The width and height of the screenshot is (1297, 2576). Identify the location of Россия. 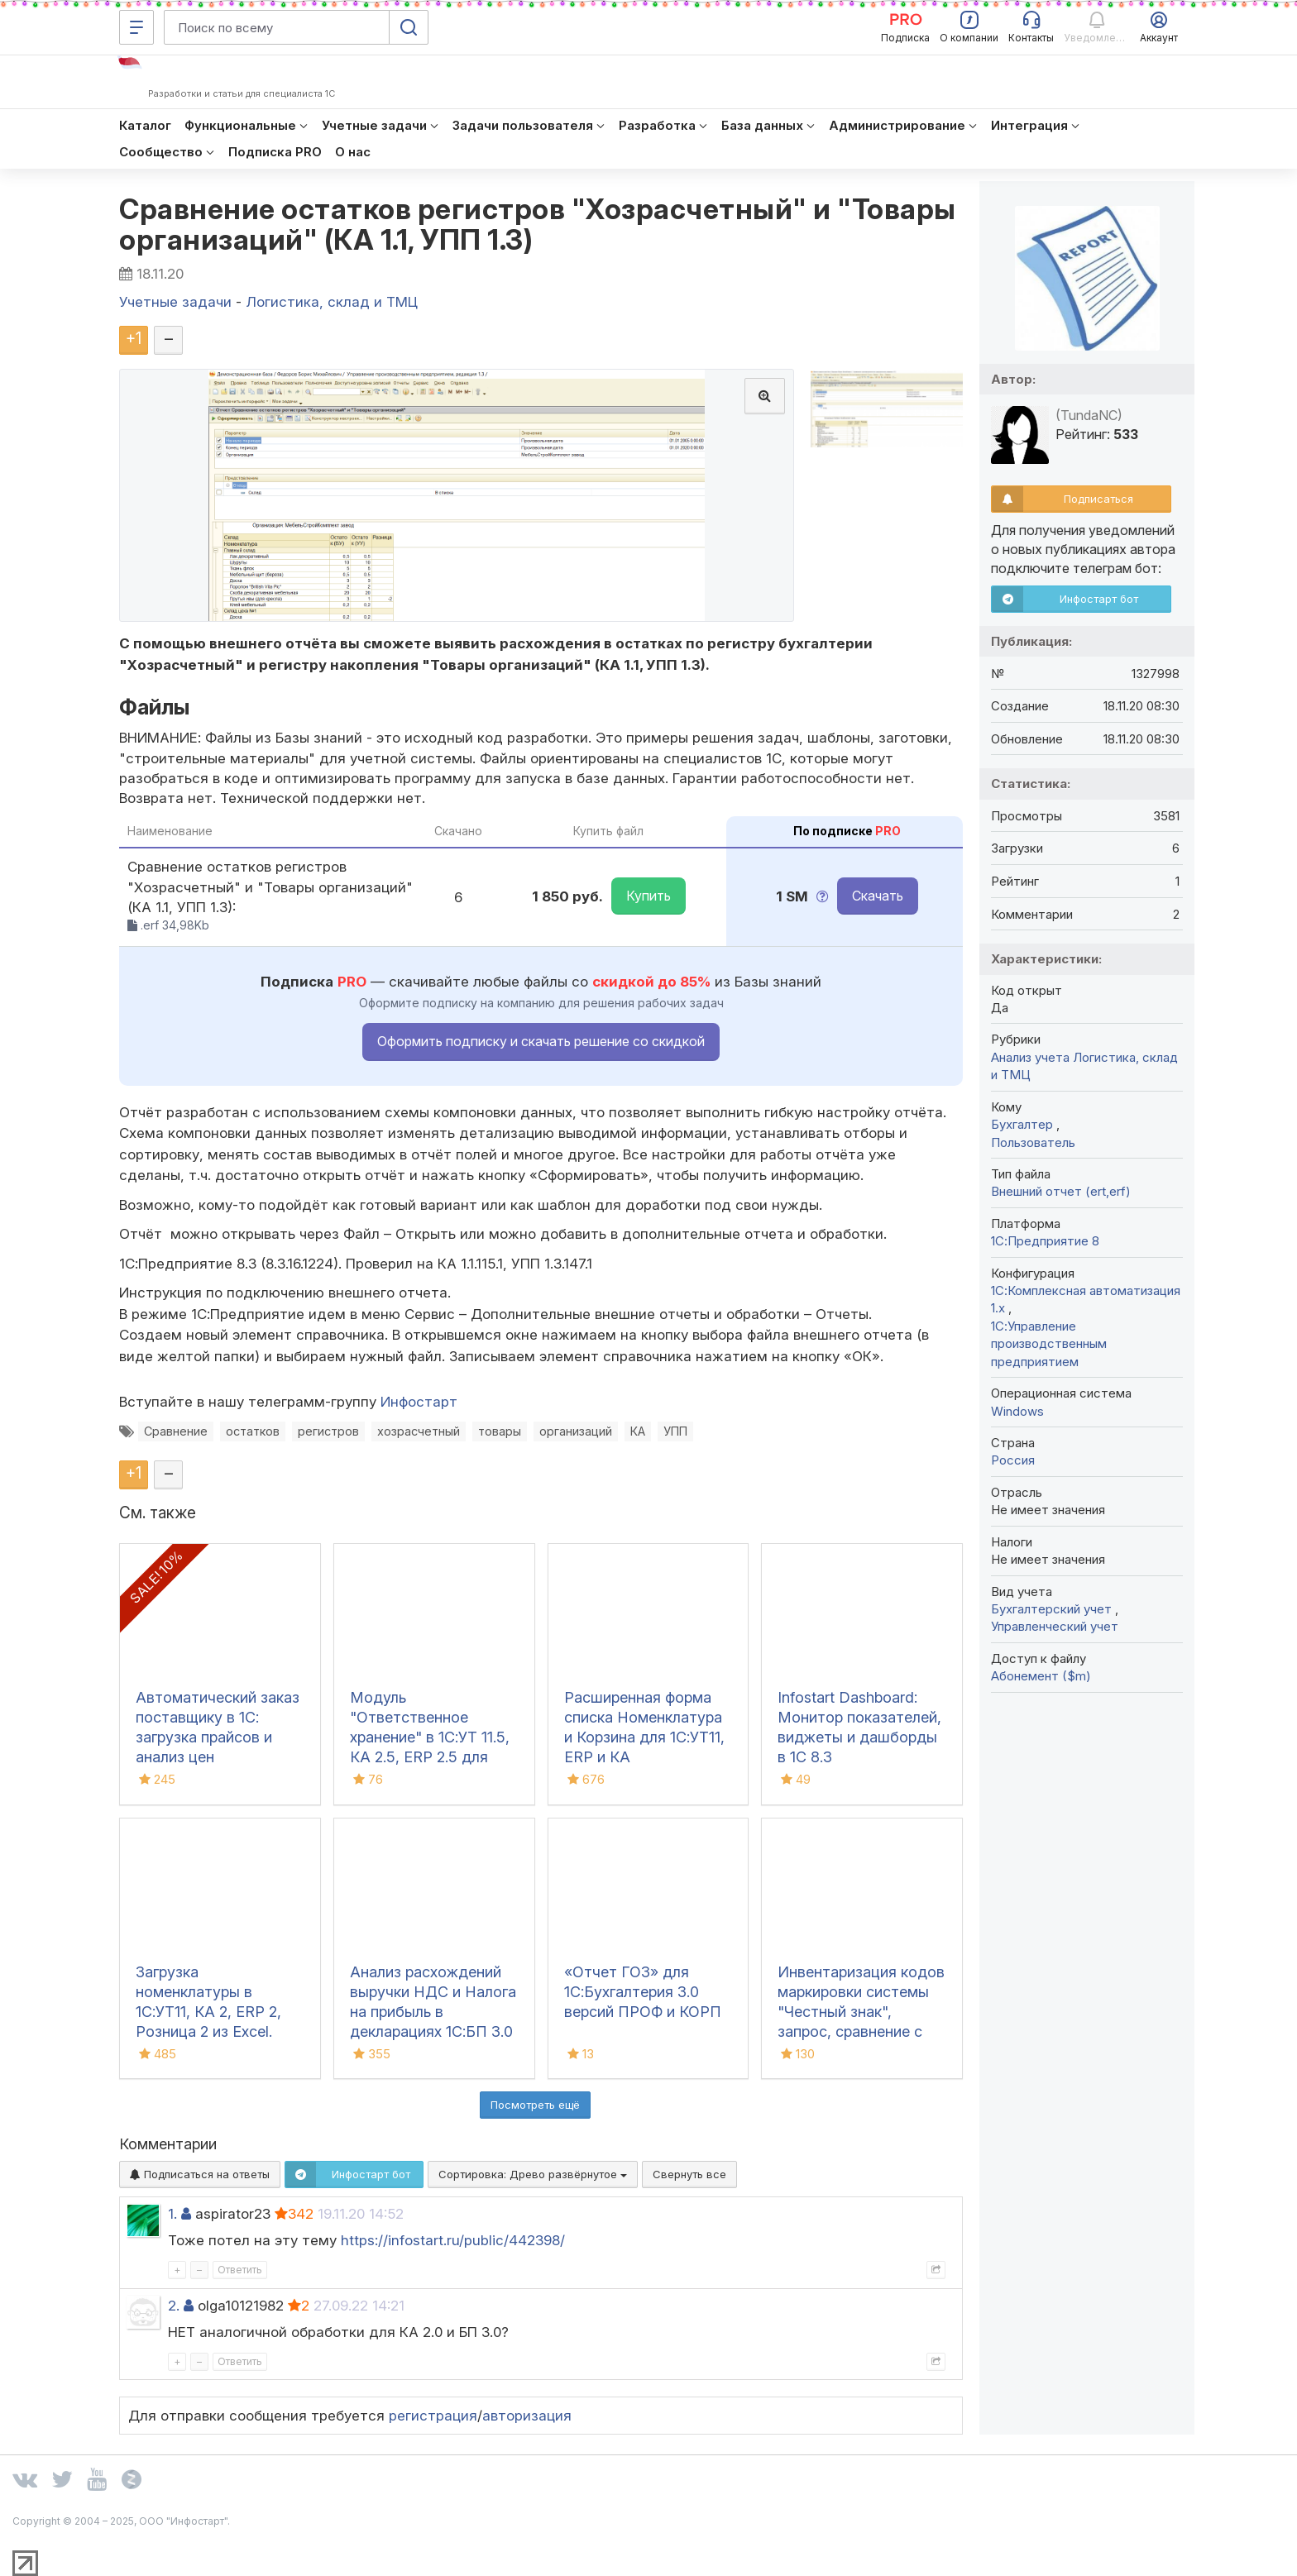
(1013, 1460).